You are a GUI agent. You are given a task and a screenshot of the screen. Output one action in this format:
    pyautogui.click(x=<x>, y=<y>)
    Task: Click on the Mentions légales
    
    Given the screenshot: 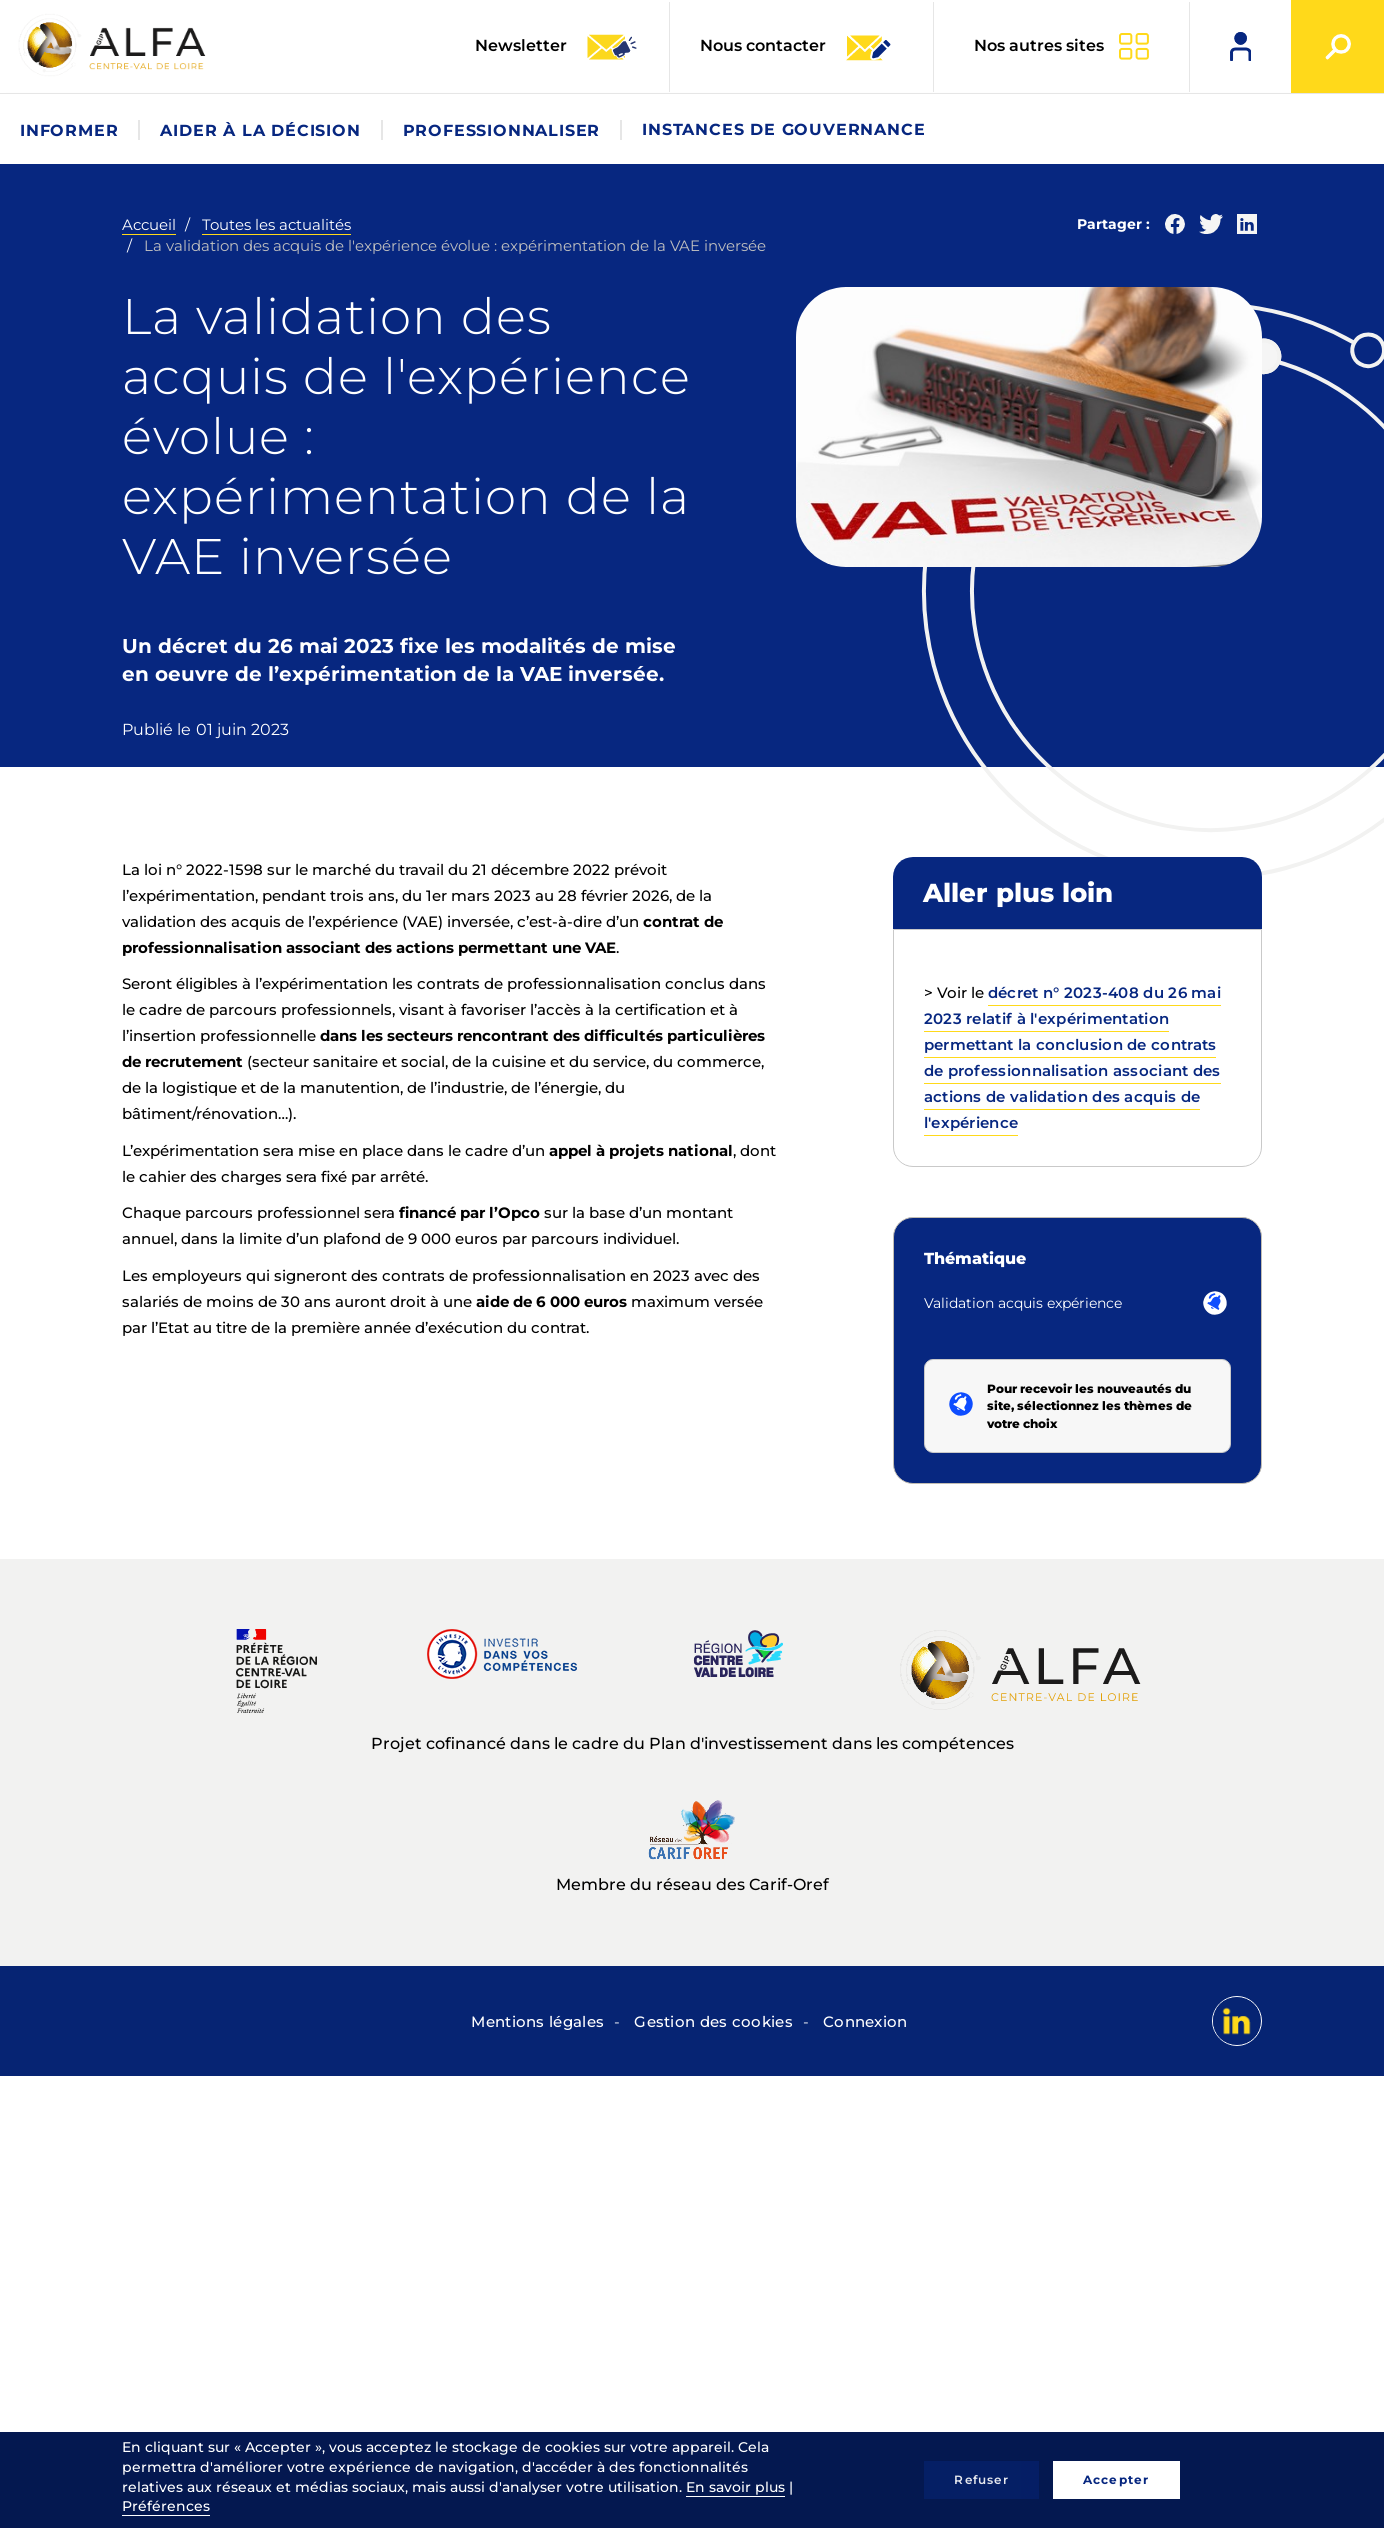 What is the action you would take?
    pyautogui.click(x=537, y=2021)
    